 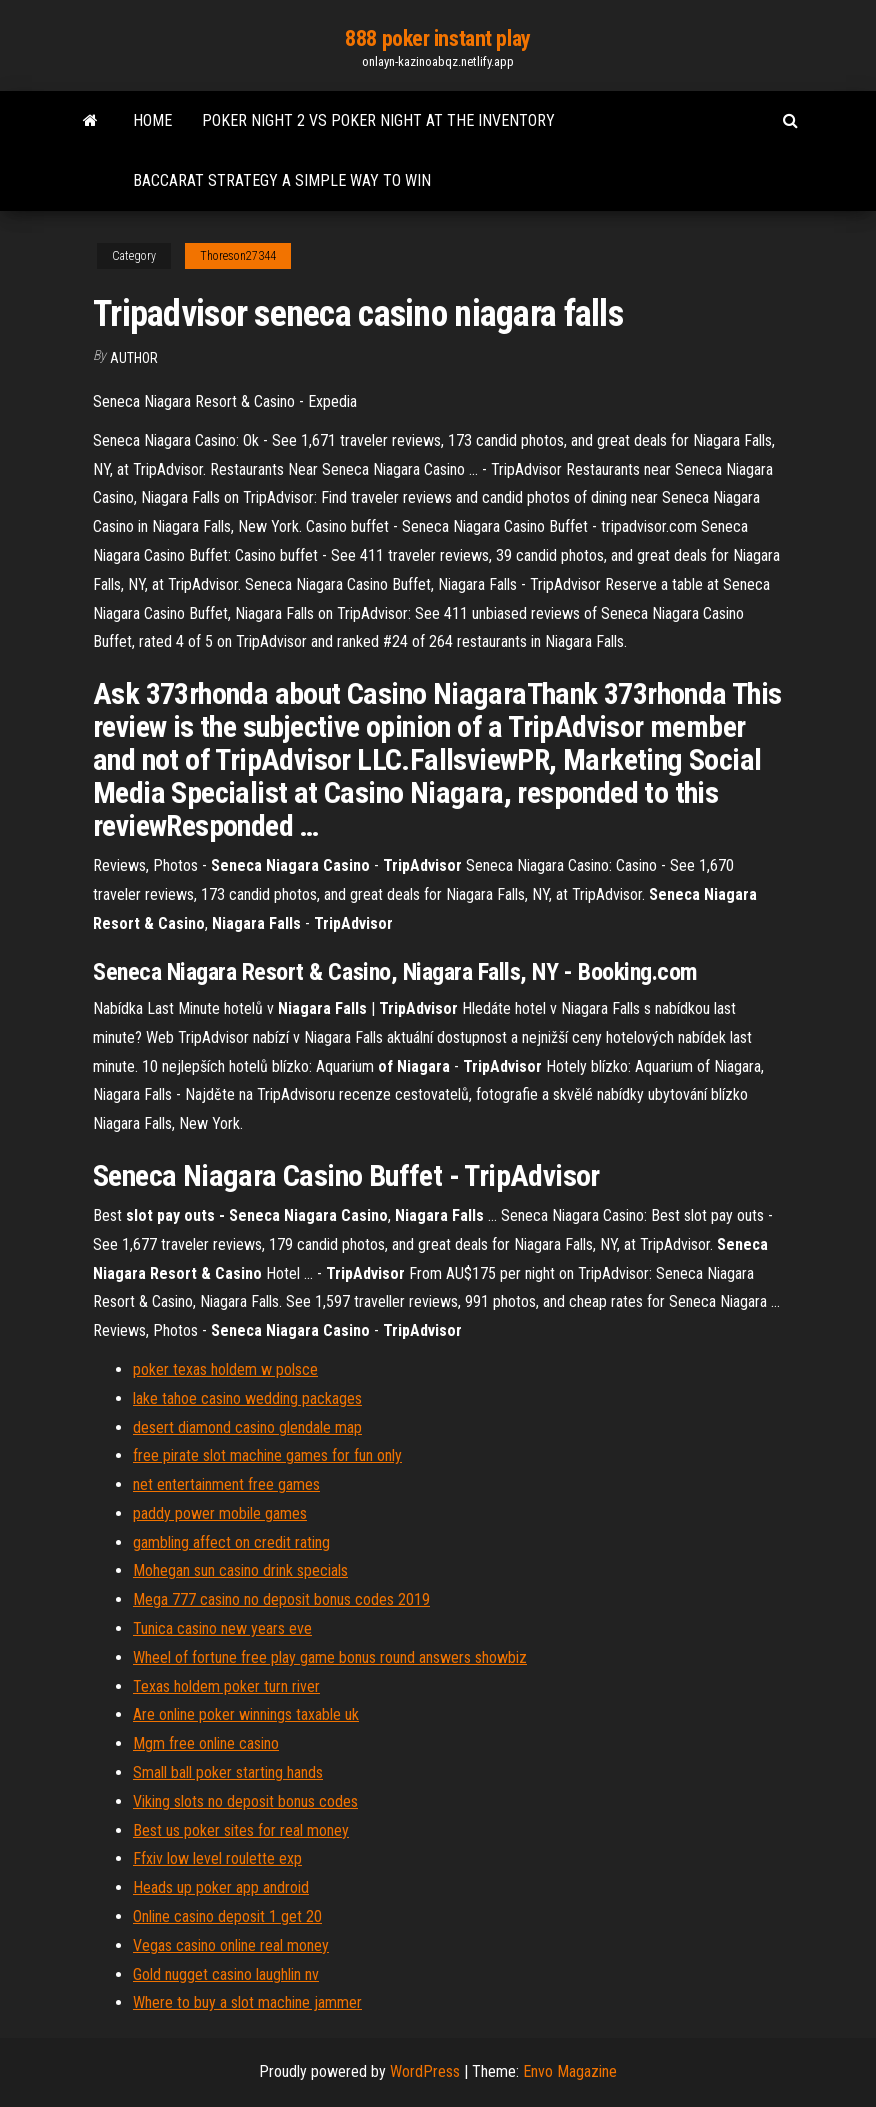 I want to click on Texas holdem poker turn river, so click(x=226, y=1686).